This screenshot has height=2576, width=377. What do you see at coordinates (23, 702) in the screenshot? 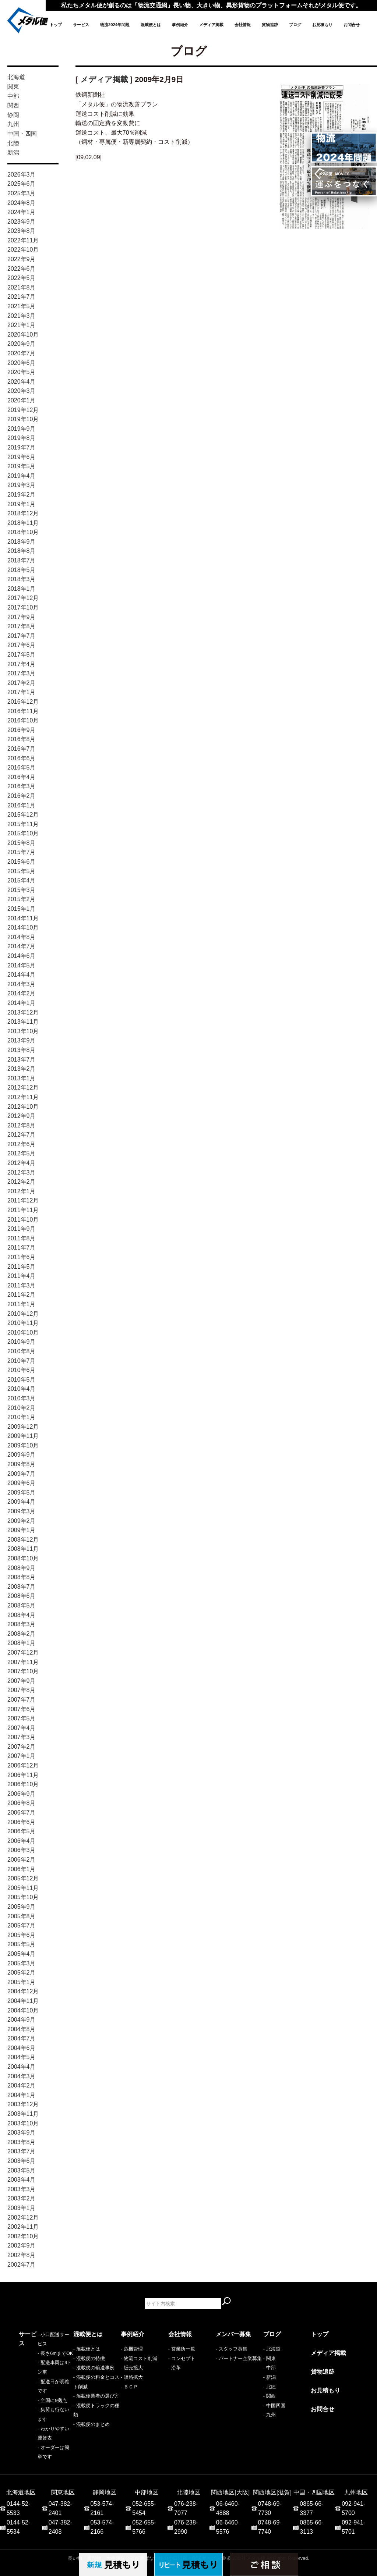
I see `2016年12月` at bounding box center [23, 702].